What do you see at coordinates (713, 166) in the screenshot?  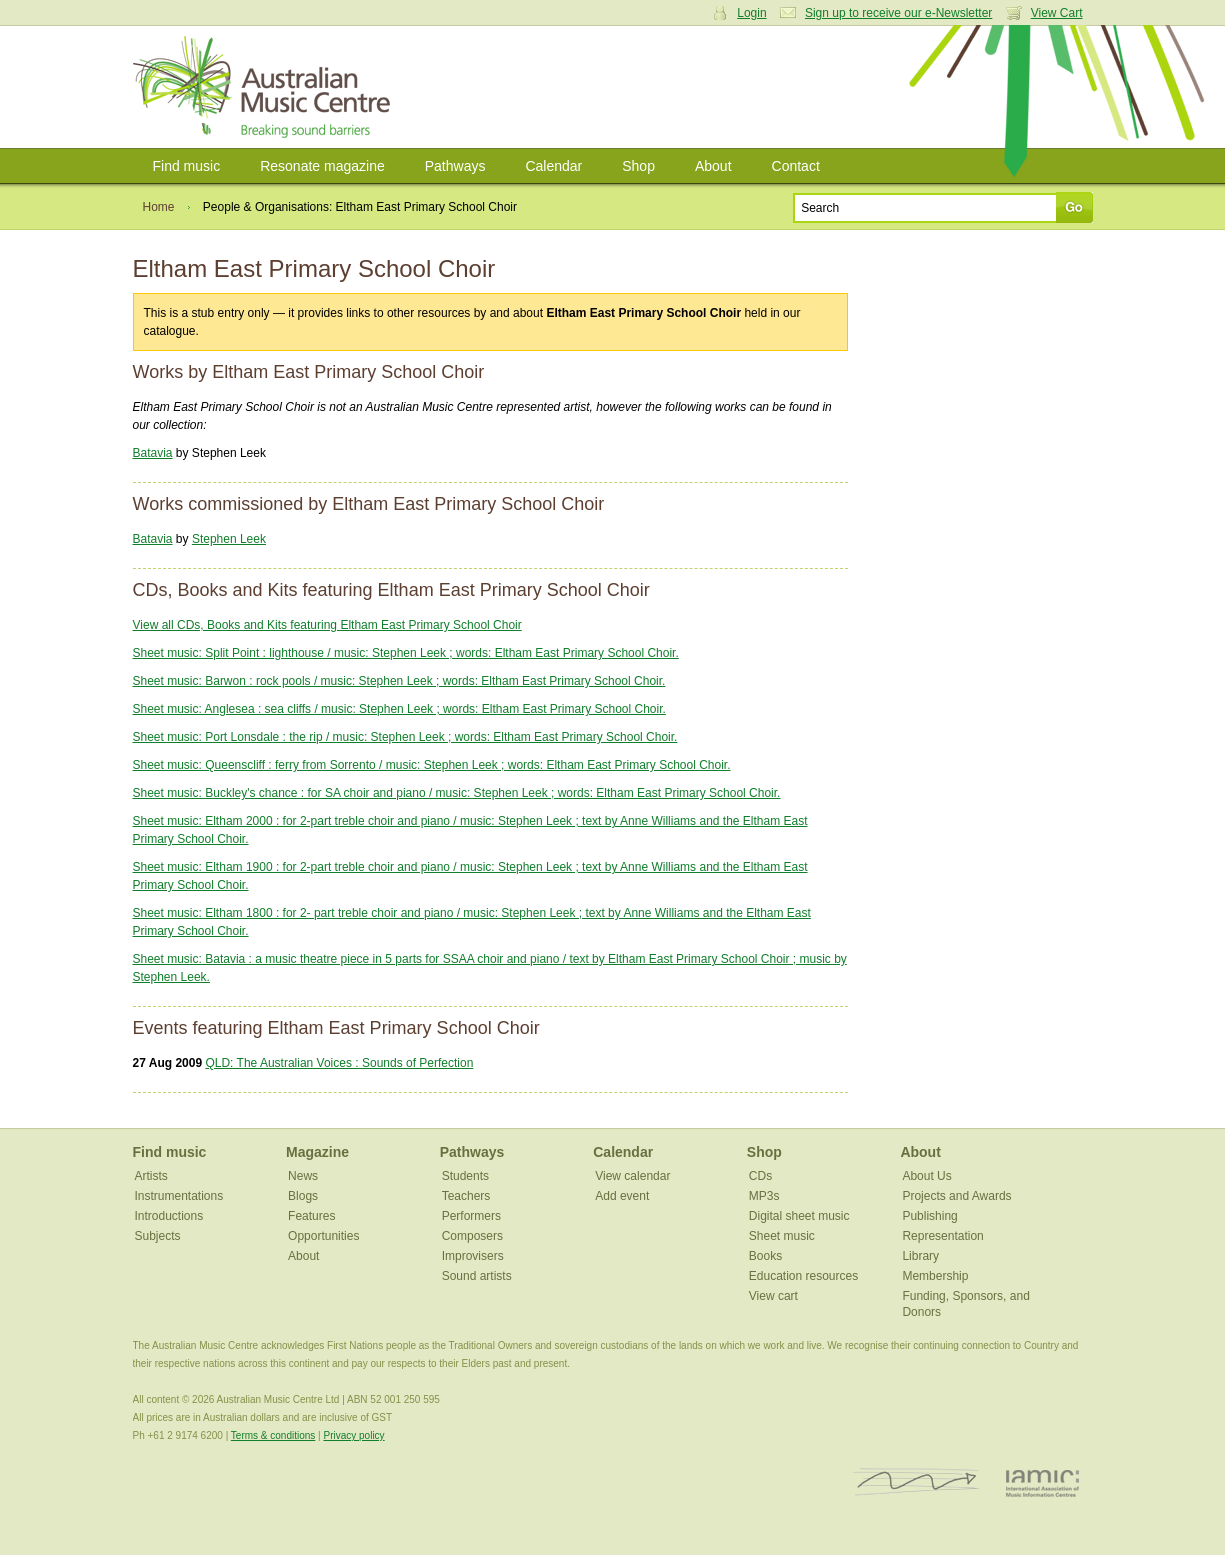 I see `About` at bounding box center [713, 166].